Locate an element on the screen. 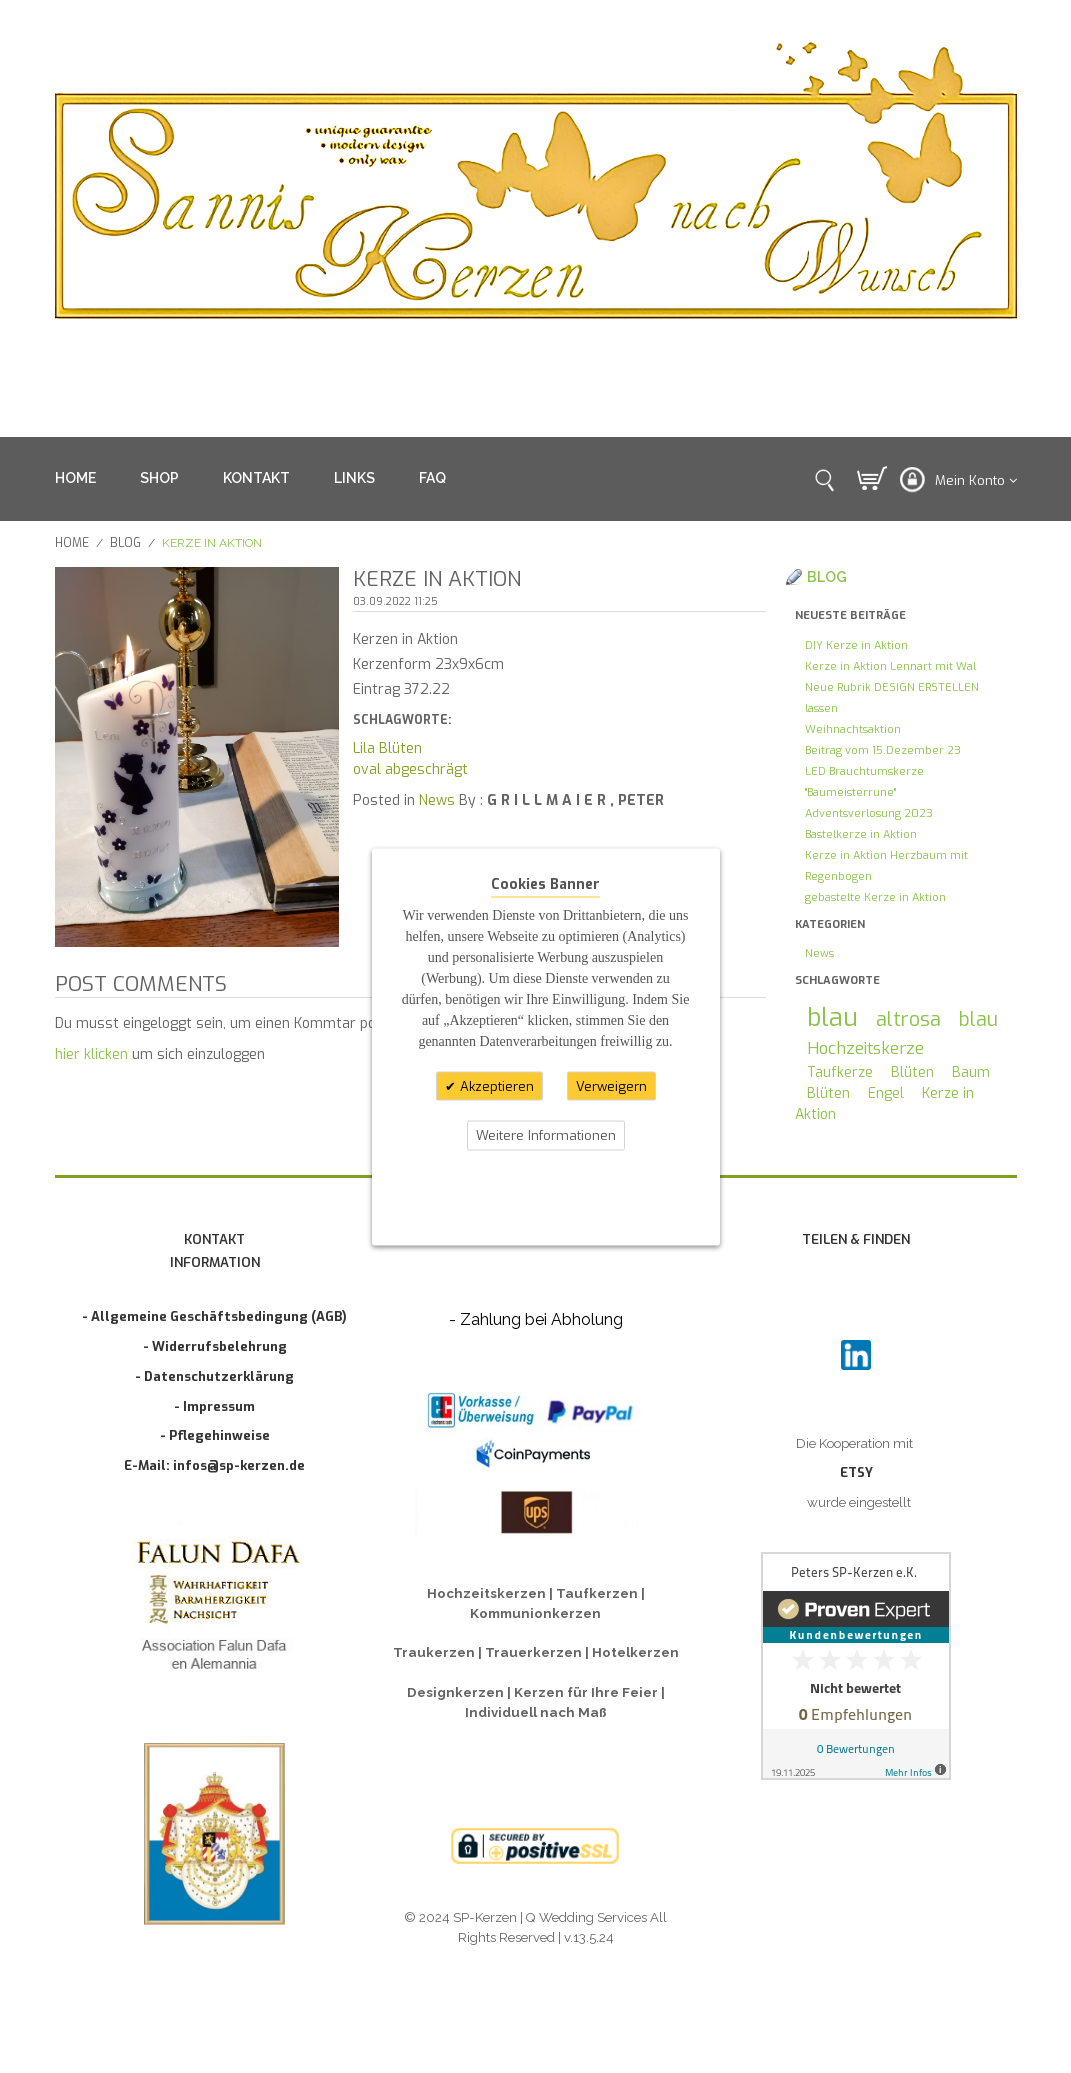 The height and width of the screenshot is (2073, 1071). Blog is located at coordinates (125, 543).